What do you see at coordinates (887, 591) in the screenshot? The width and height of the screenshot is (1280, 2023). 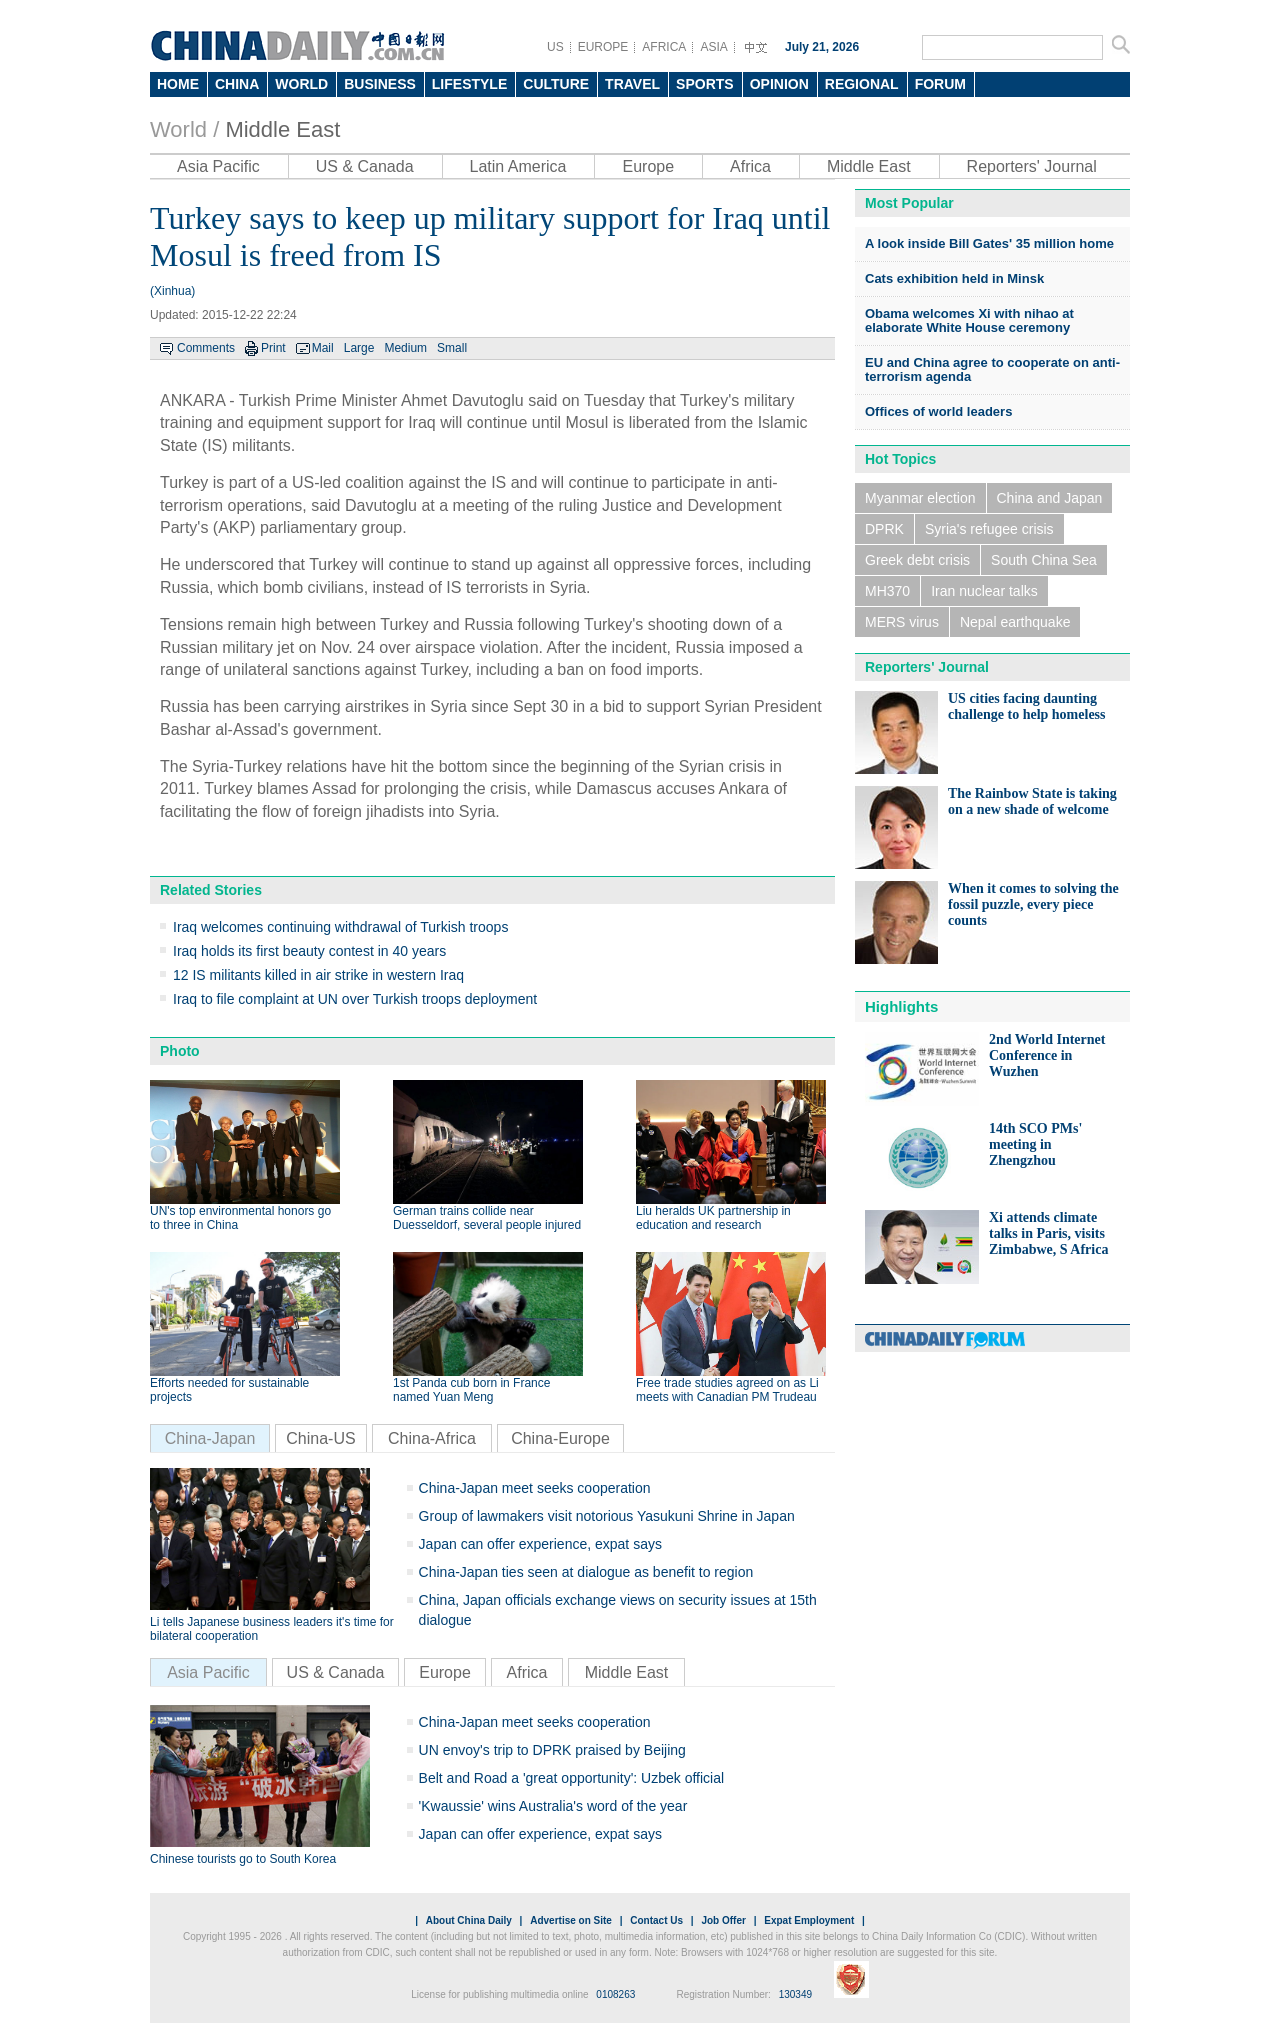 I see `MH370` at bounding box center [887, 591].